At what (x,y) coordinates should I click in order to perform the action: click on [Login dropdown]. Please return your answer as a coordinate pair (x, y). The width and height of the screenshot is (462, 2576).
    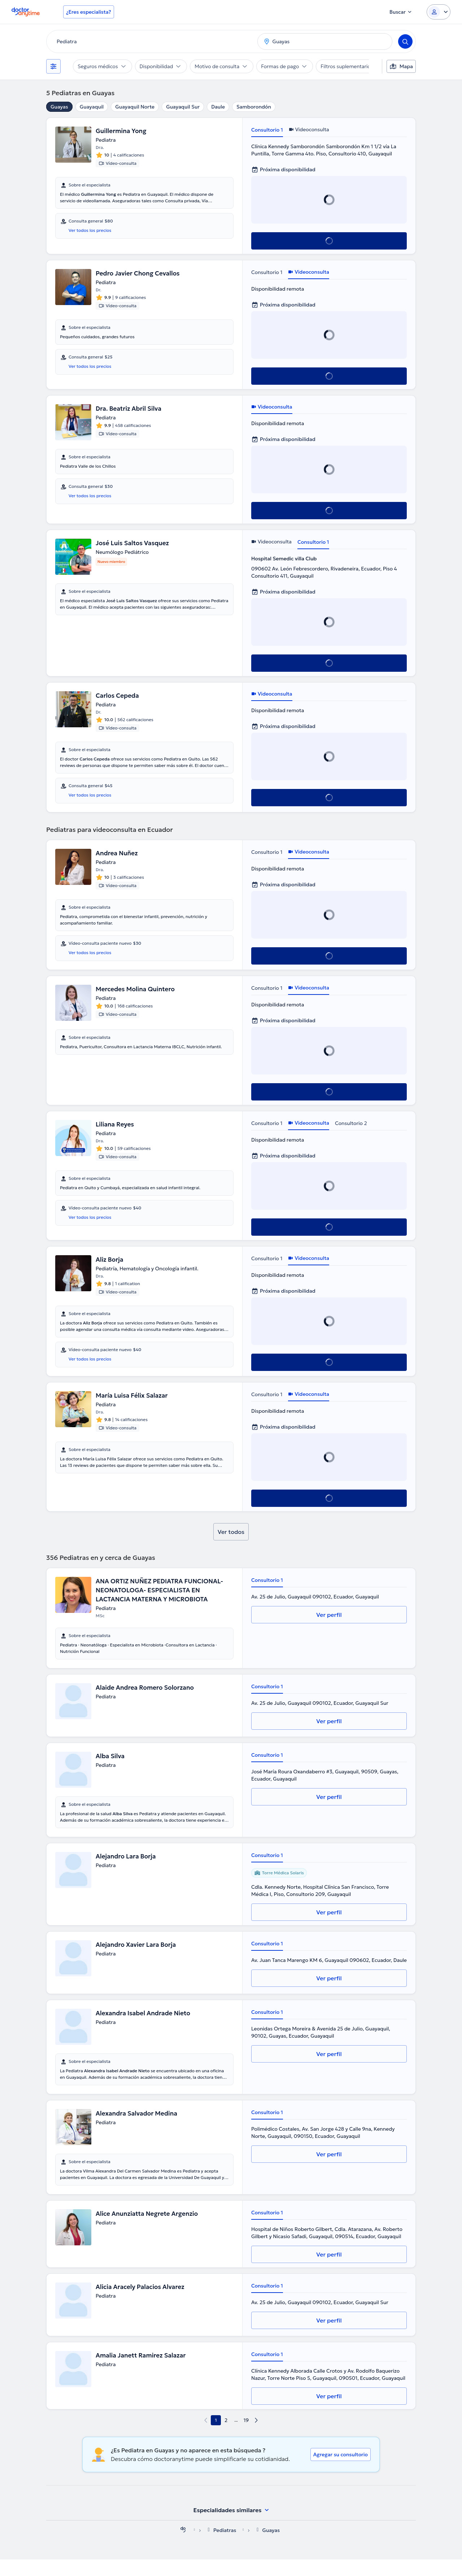
    Looking at the image, I should click on (438, 11).